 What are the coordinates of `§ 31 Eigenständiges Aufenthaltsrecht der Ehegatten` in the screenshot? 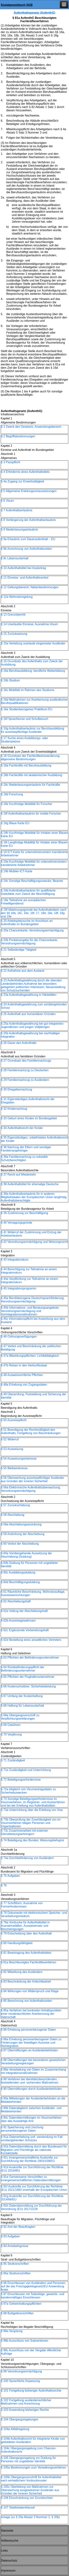 It's located at (28, 1101).